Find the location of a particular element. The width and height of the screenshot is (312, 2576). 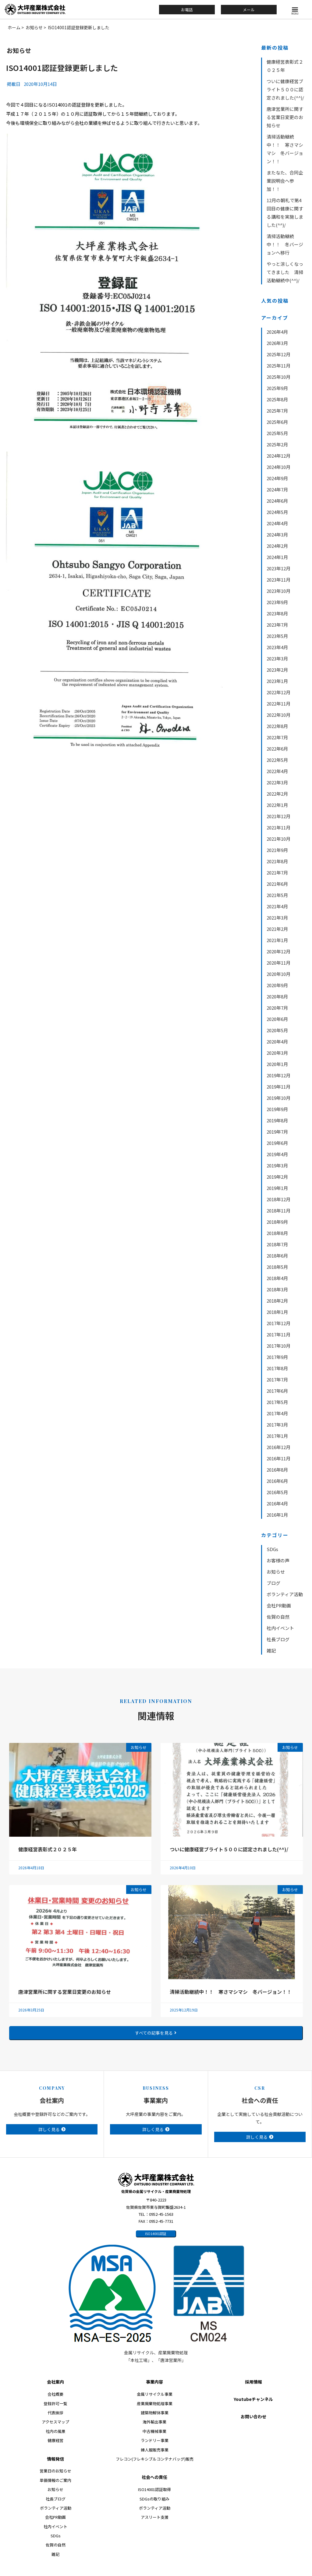

2025年5月 is located at coordinates (277, 433).